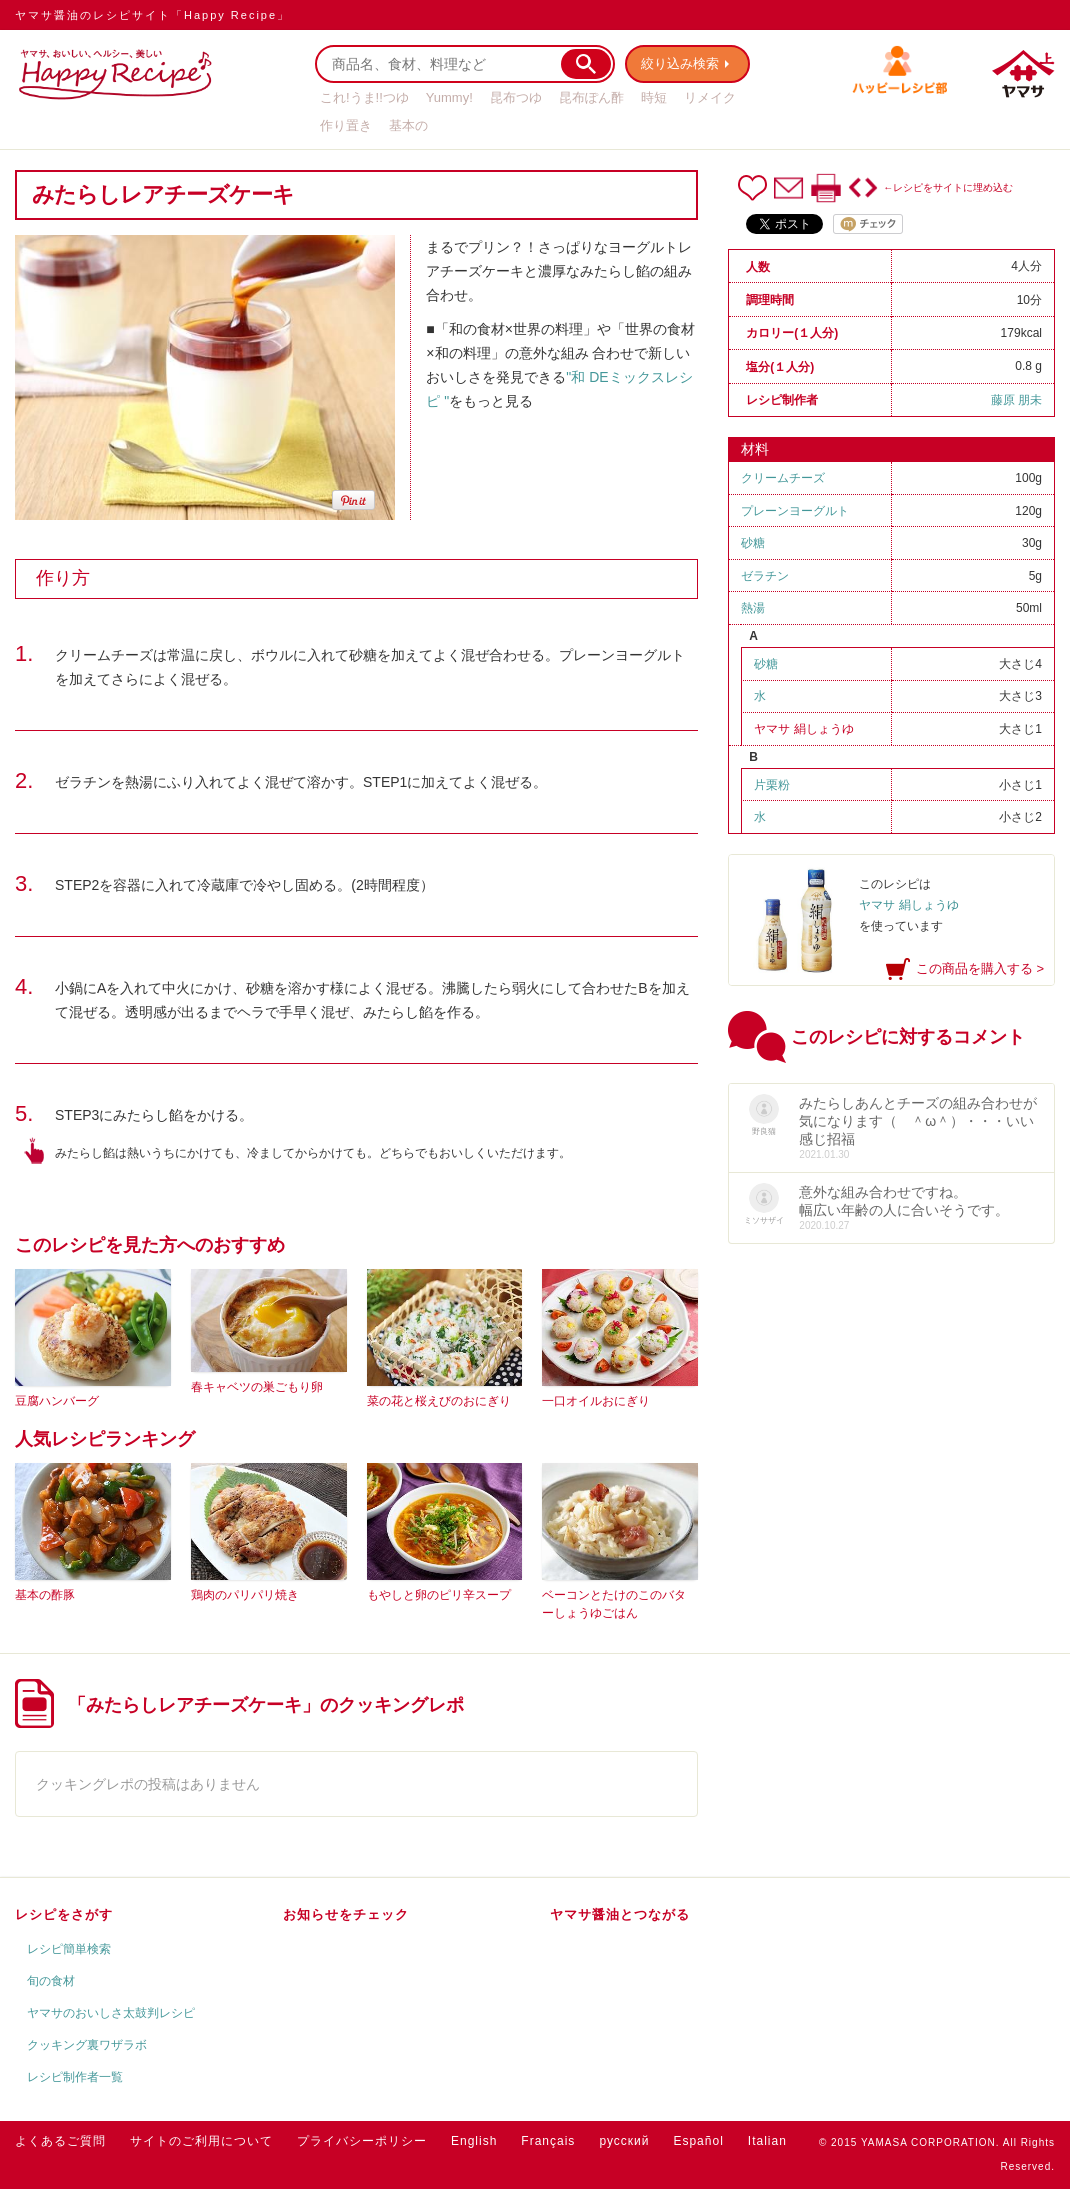 The image size is (1070, 2189). I want to click on リメイク, so click(710, 97).